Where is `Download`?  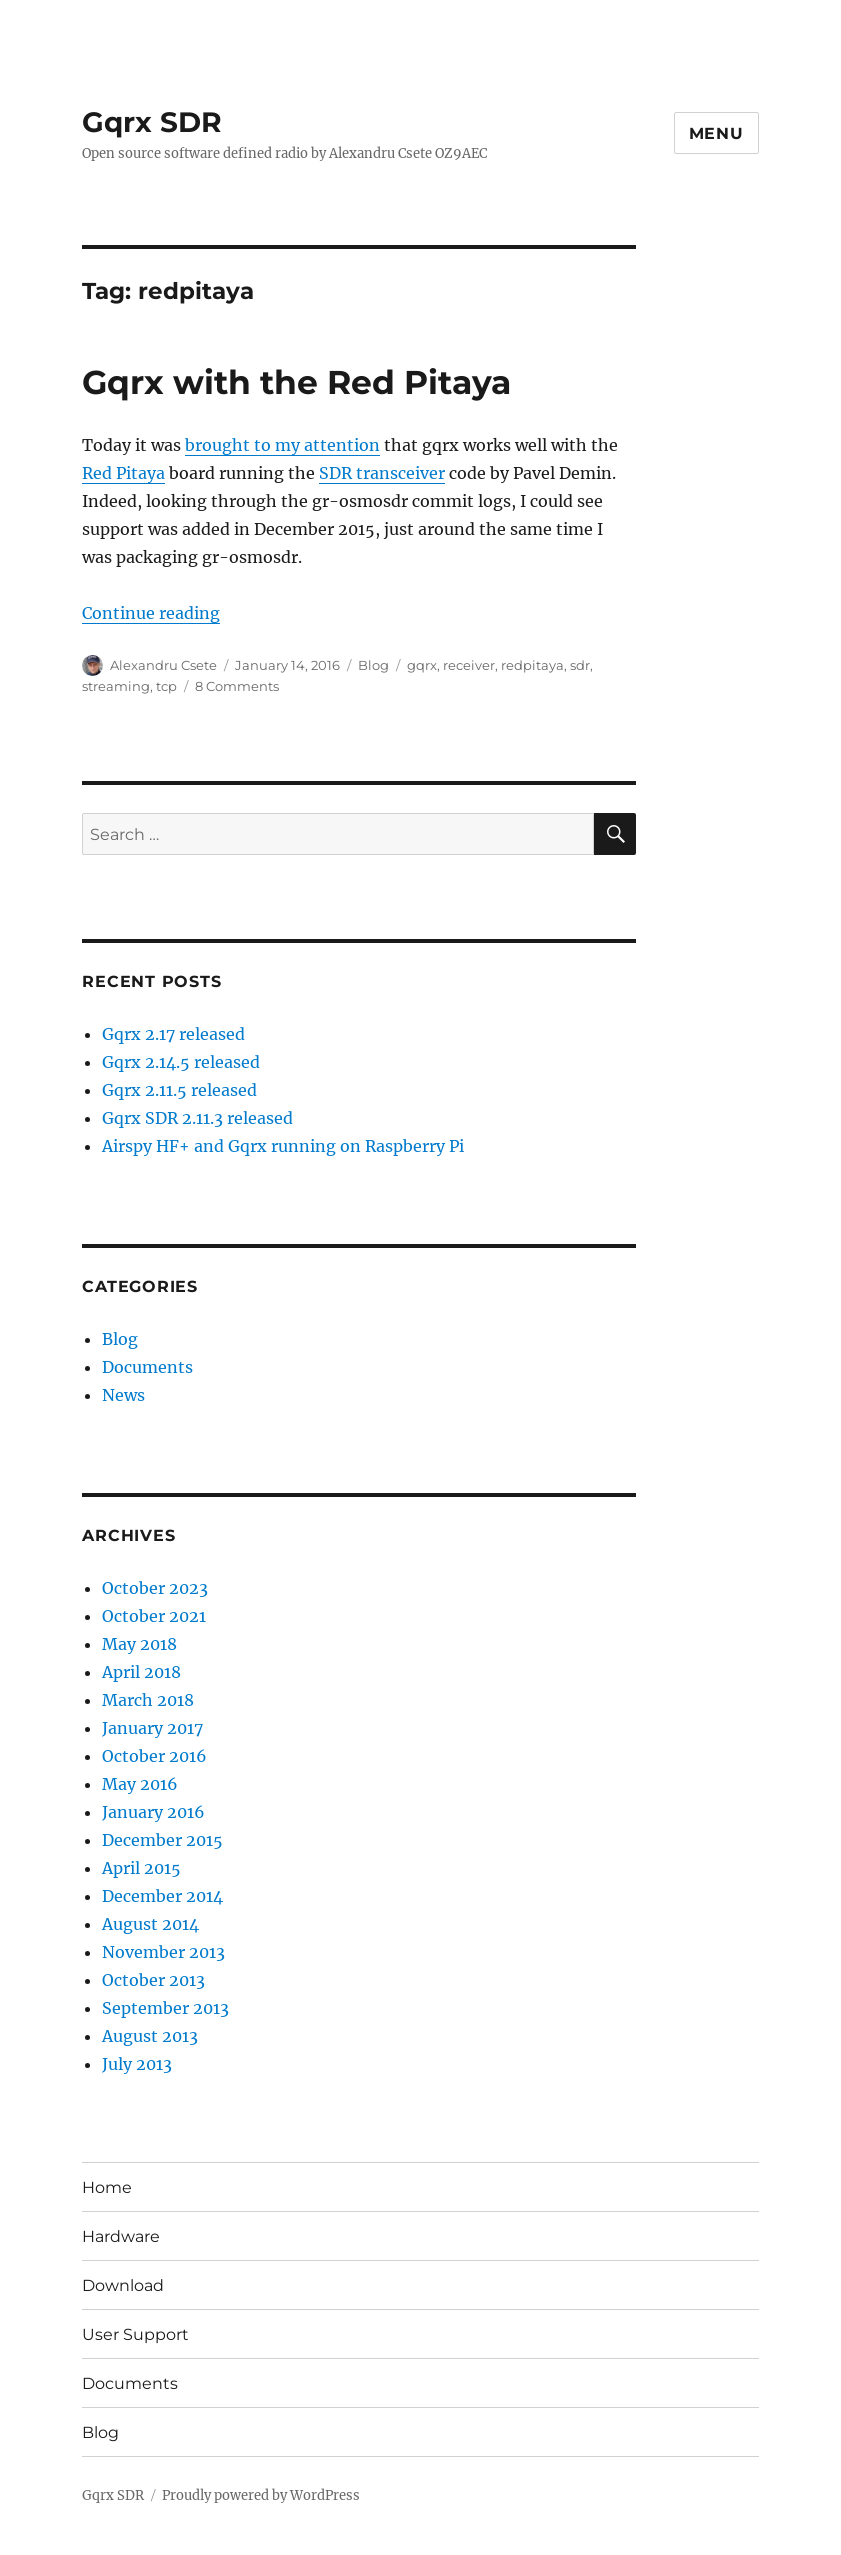
Download is located at coordinates (123, 2285).